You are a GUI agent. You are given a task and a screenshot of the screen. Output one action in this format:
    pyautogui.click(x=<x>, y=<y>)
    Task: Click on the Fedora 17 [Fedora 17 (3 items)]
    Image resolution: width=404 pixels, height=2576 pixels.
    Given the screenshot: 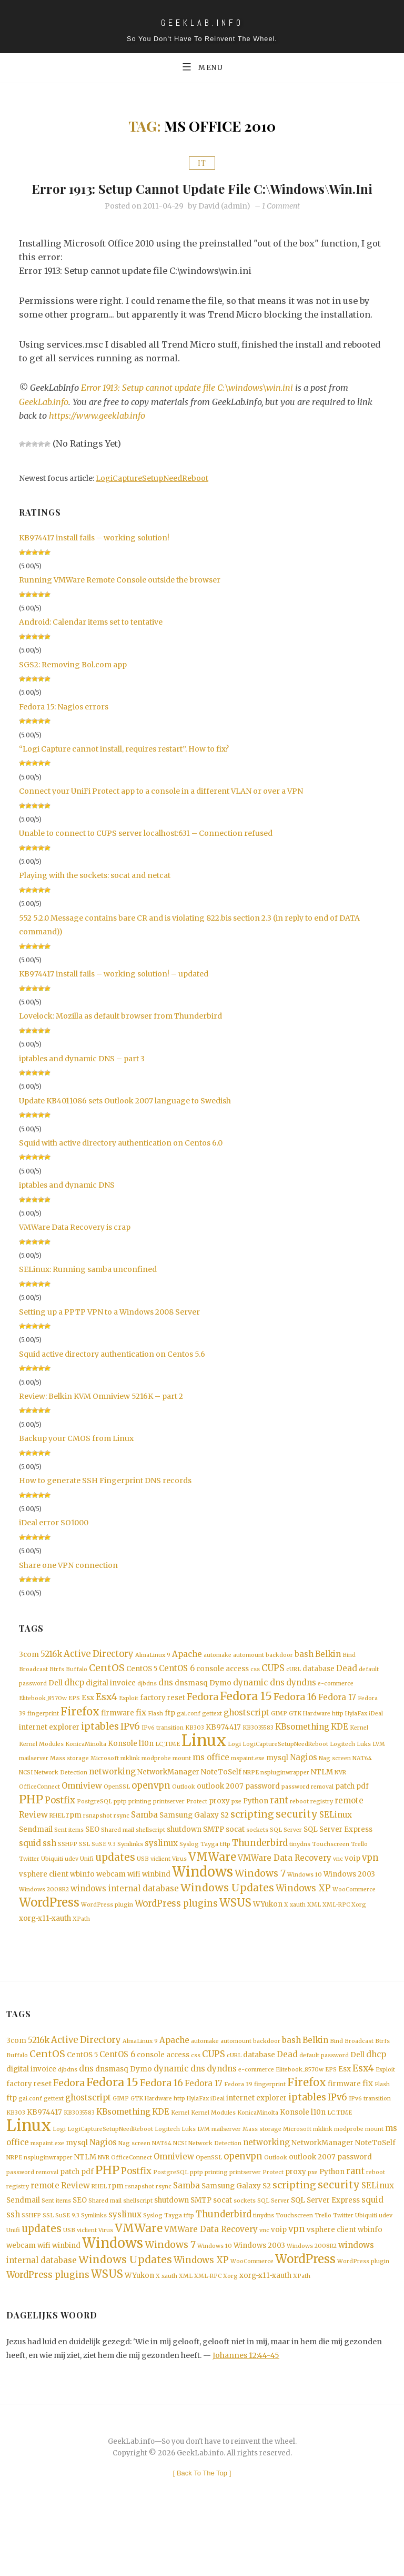 What is the action you would take?
    pyautogui.click(x=337, y=1720)
    